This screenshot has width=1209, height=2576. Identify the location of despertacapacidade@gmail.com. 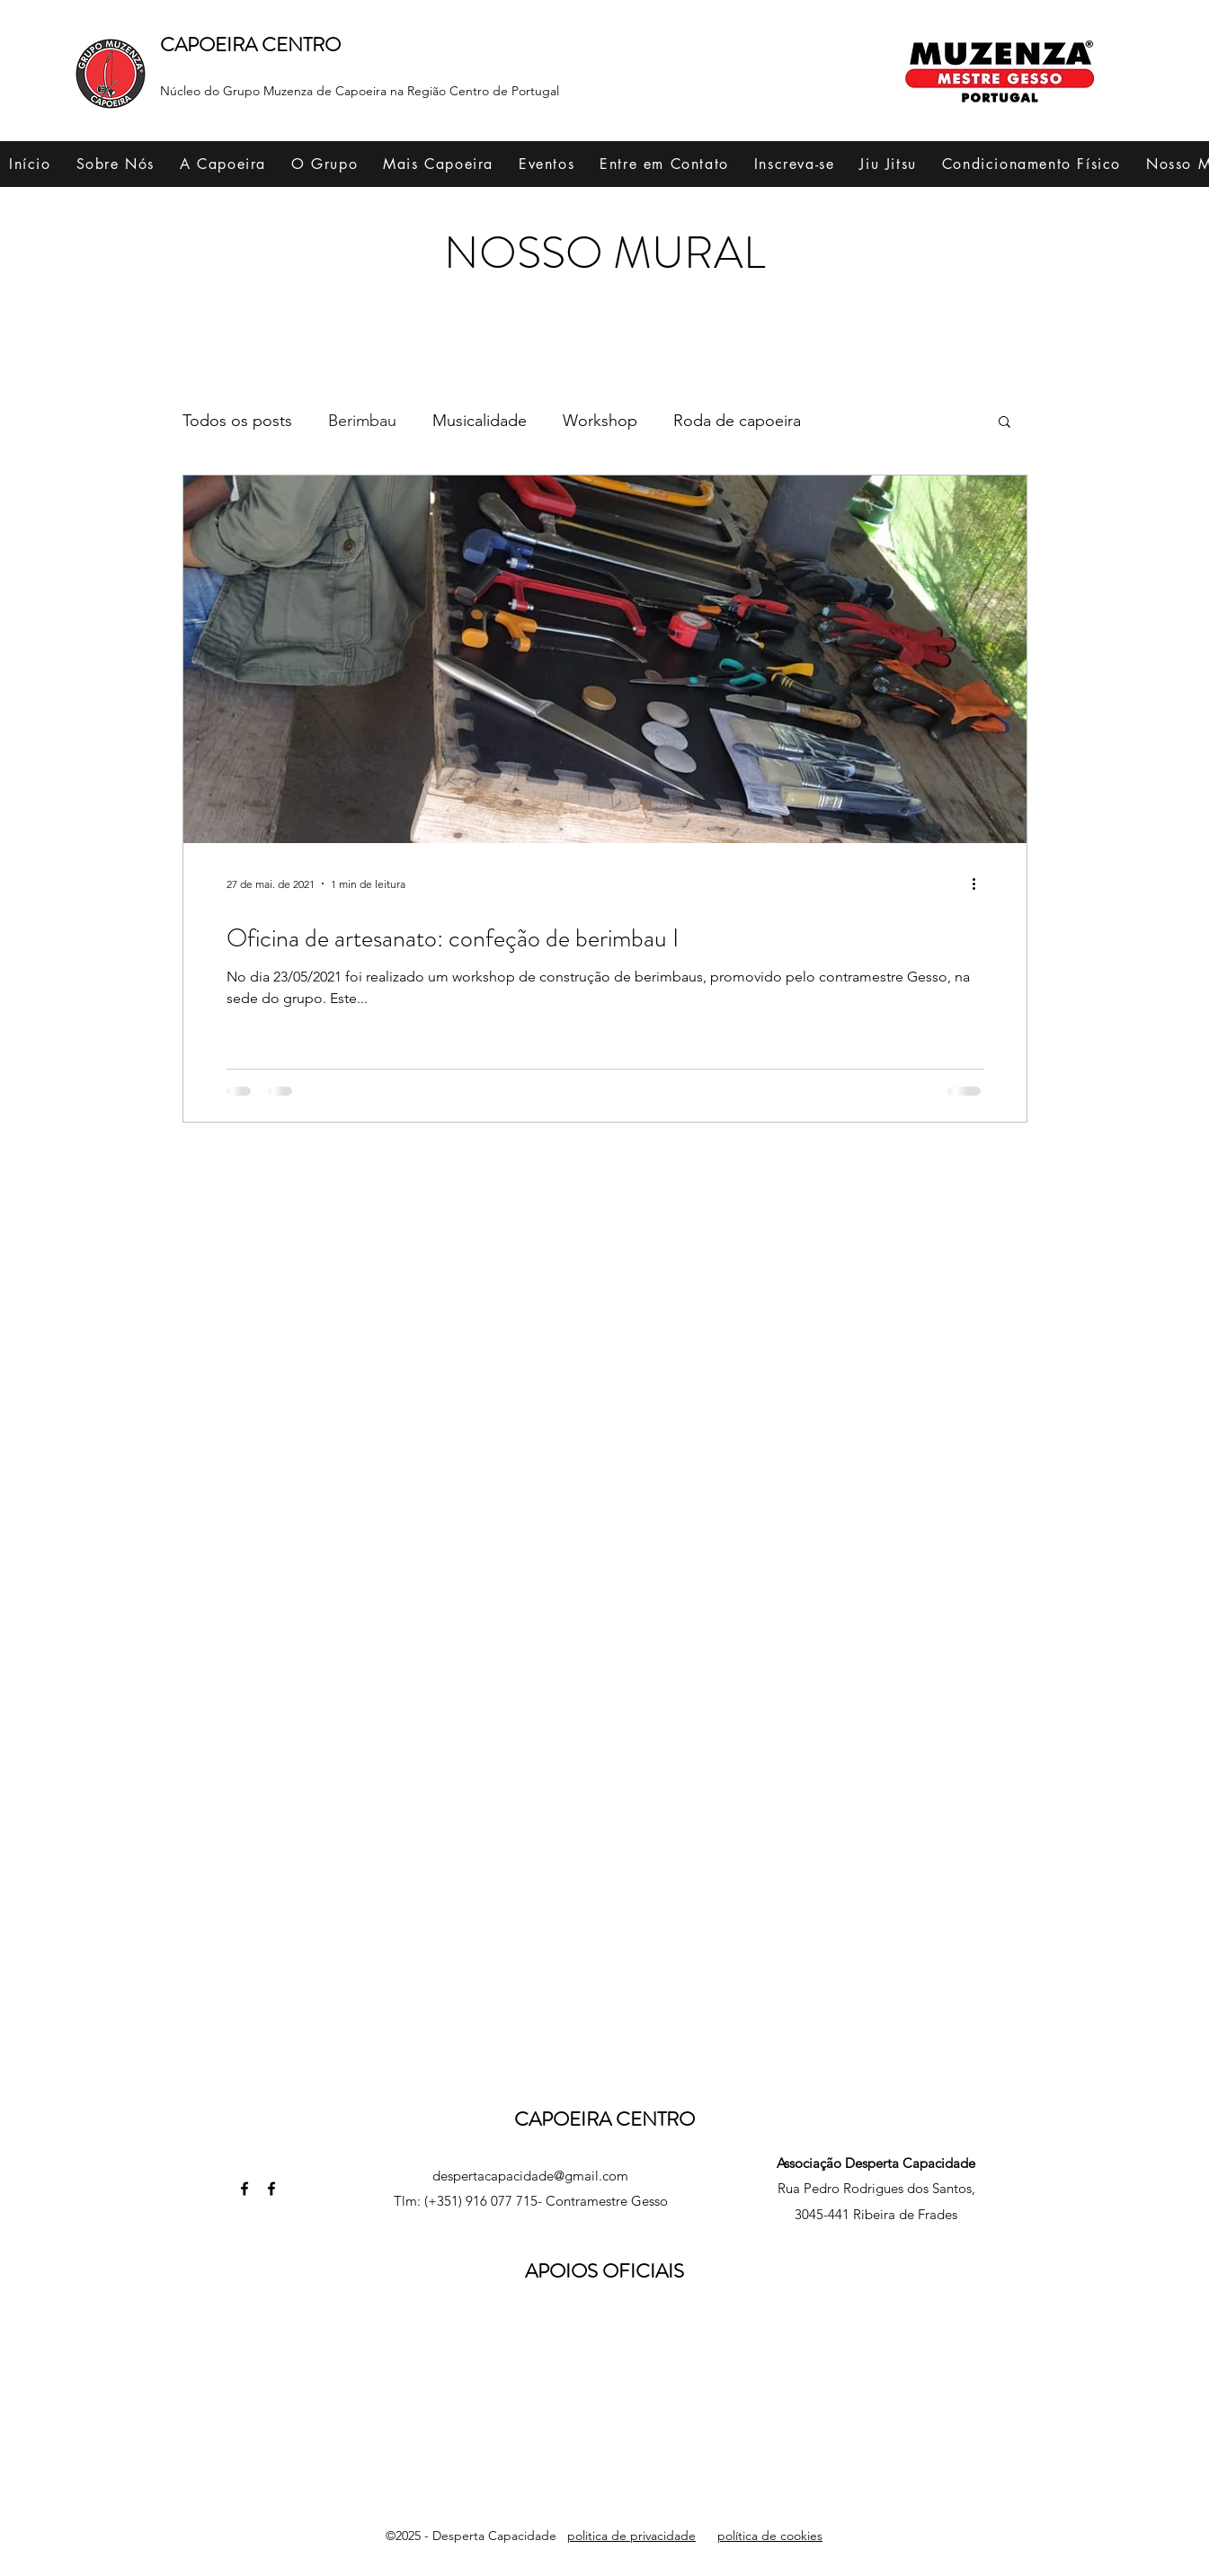
(530, 2175).